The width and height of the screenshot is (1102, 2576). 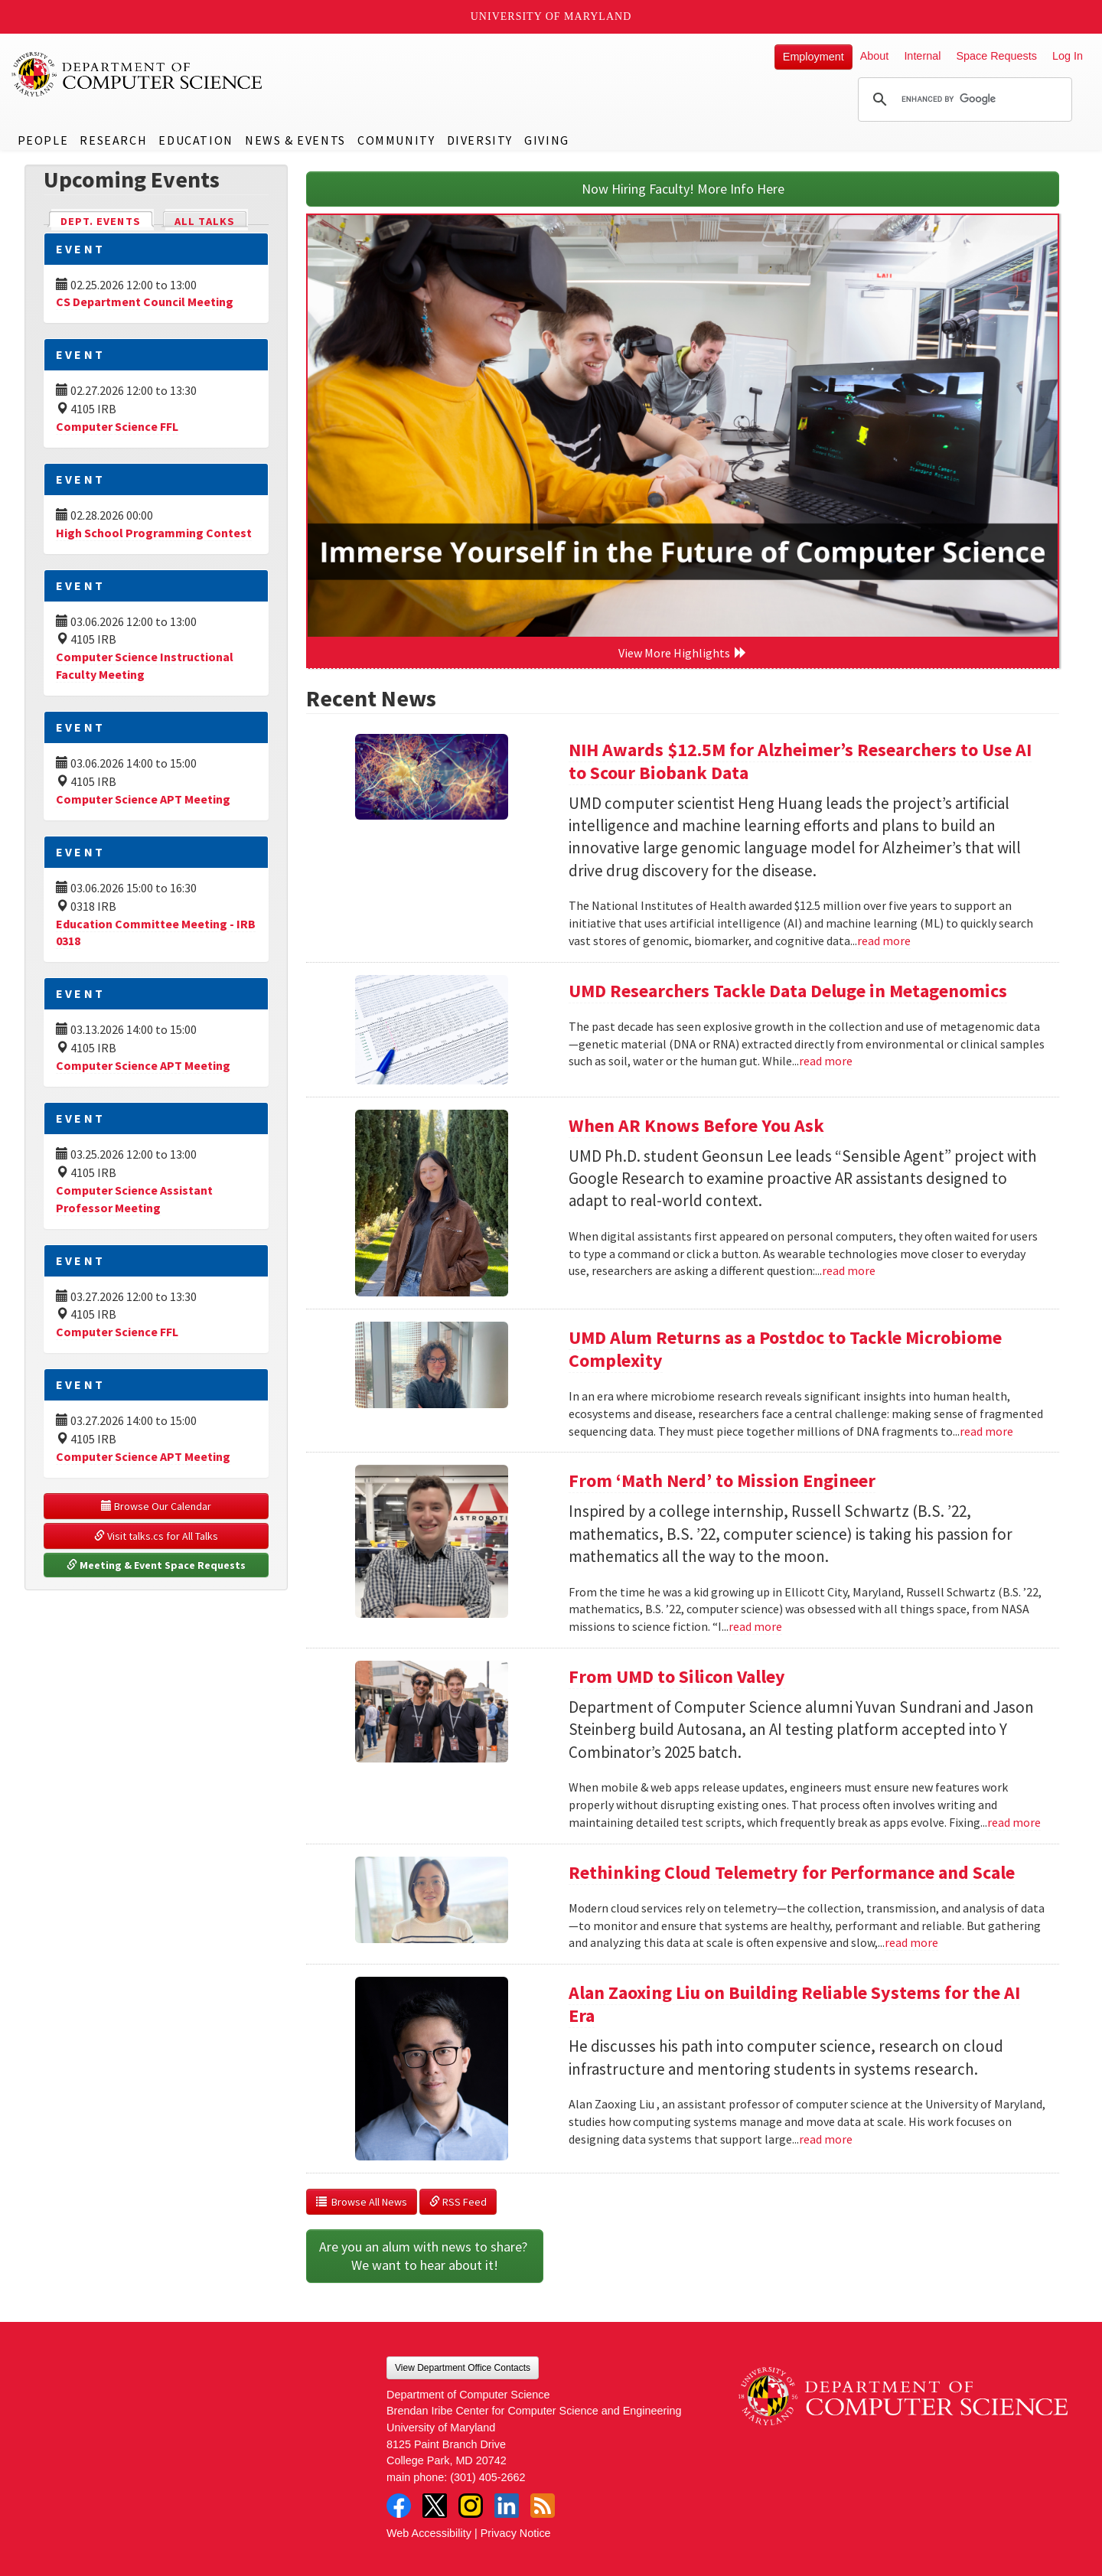 I want to click on read more [Read more about UMD Researchers Tackle Data Deluge in Metagenomics], so click(x=826, y=1060).